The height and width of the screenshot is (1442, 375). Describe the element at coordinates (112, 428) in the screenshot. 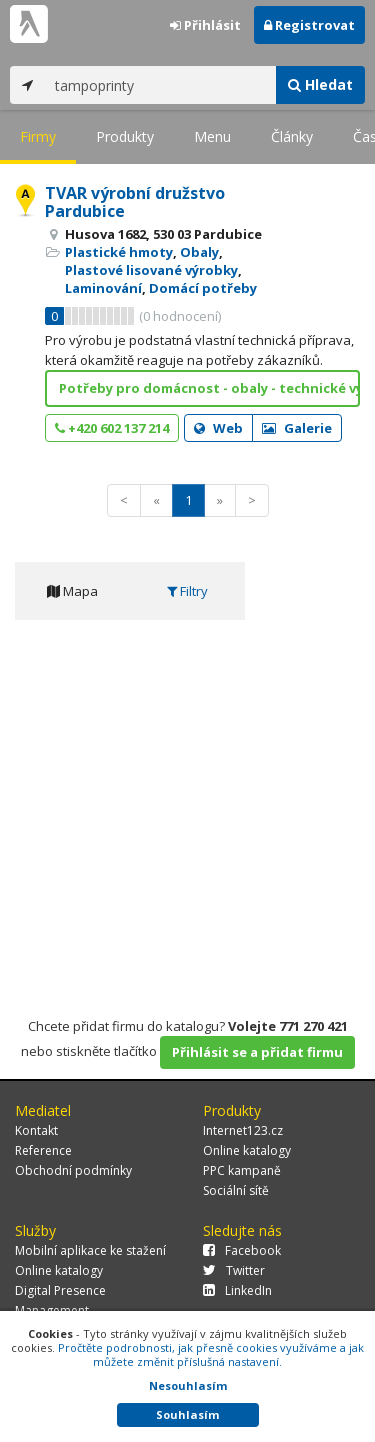

I see `+420 602 137 214` at that location.